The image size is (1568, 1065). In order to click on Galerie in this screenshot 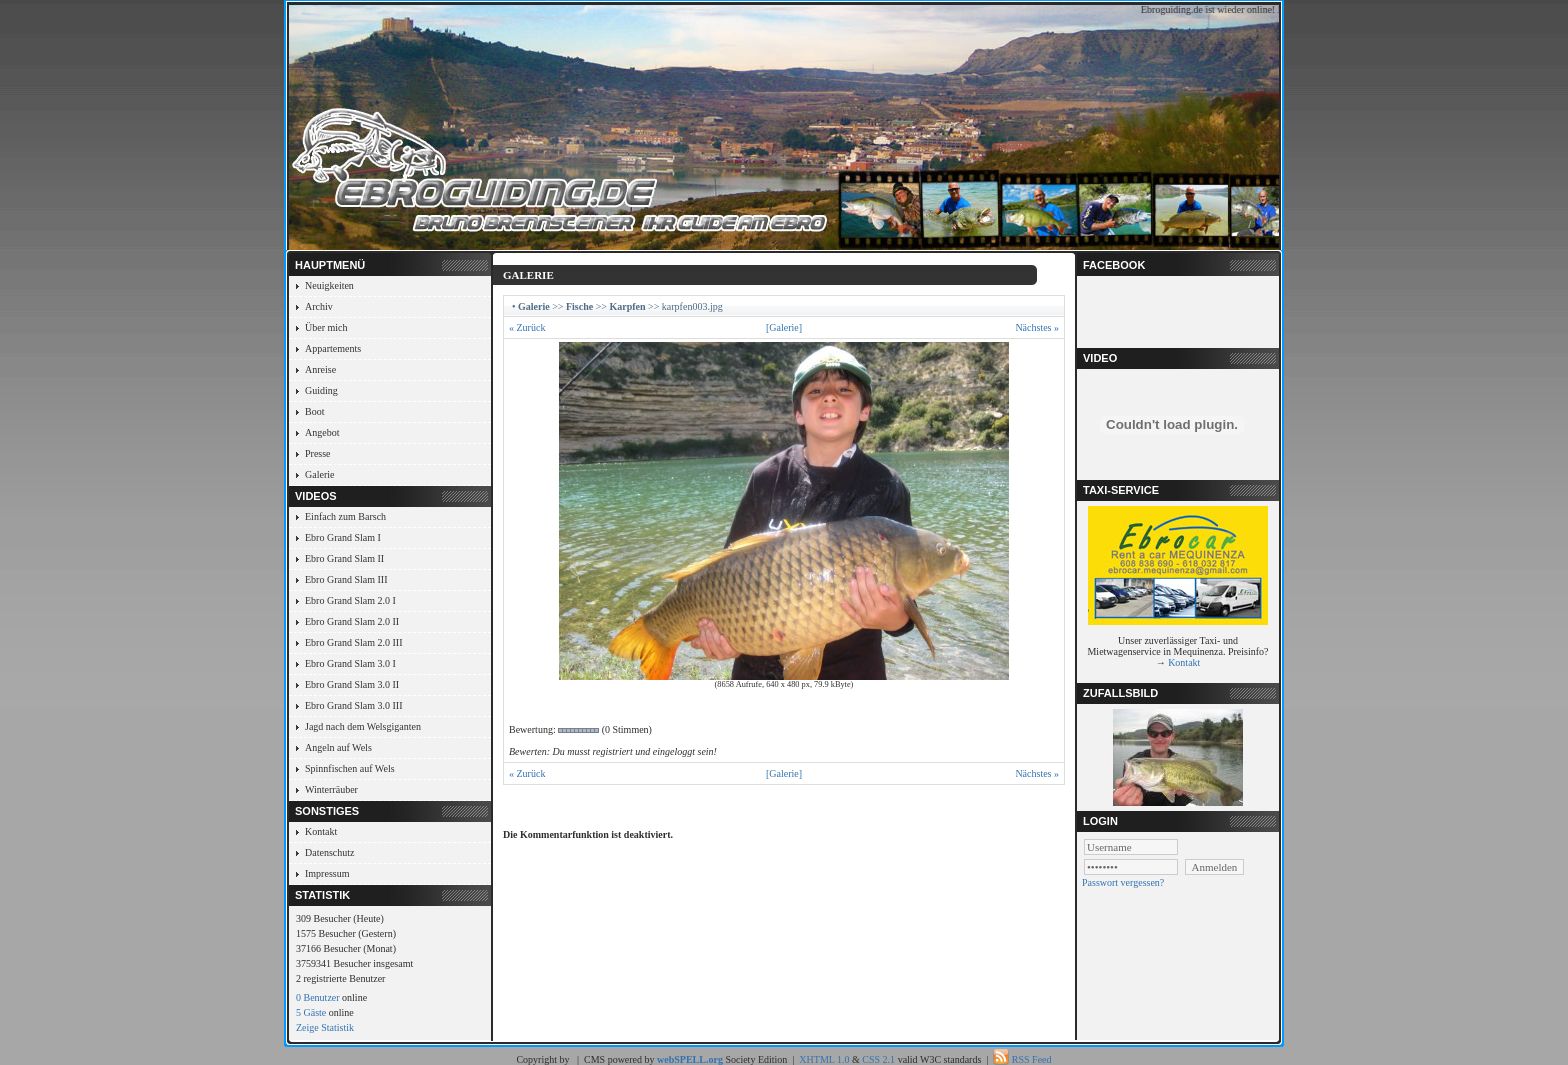, I will do `click(319, 474)`.